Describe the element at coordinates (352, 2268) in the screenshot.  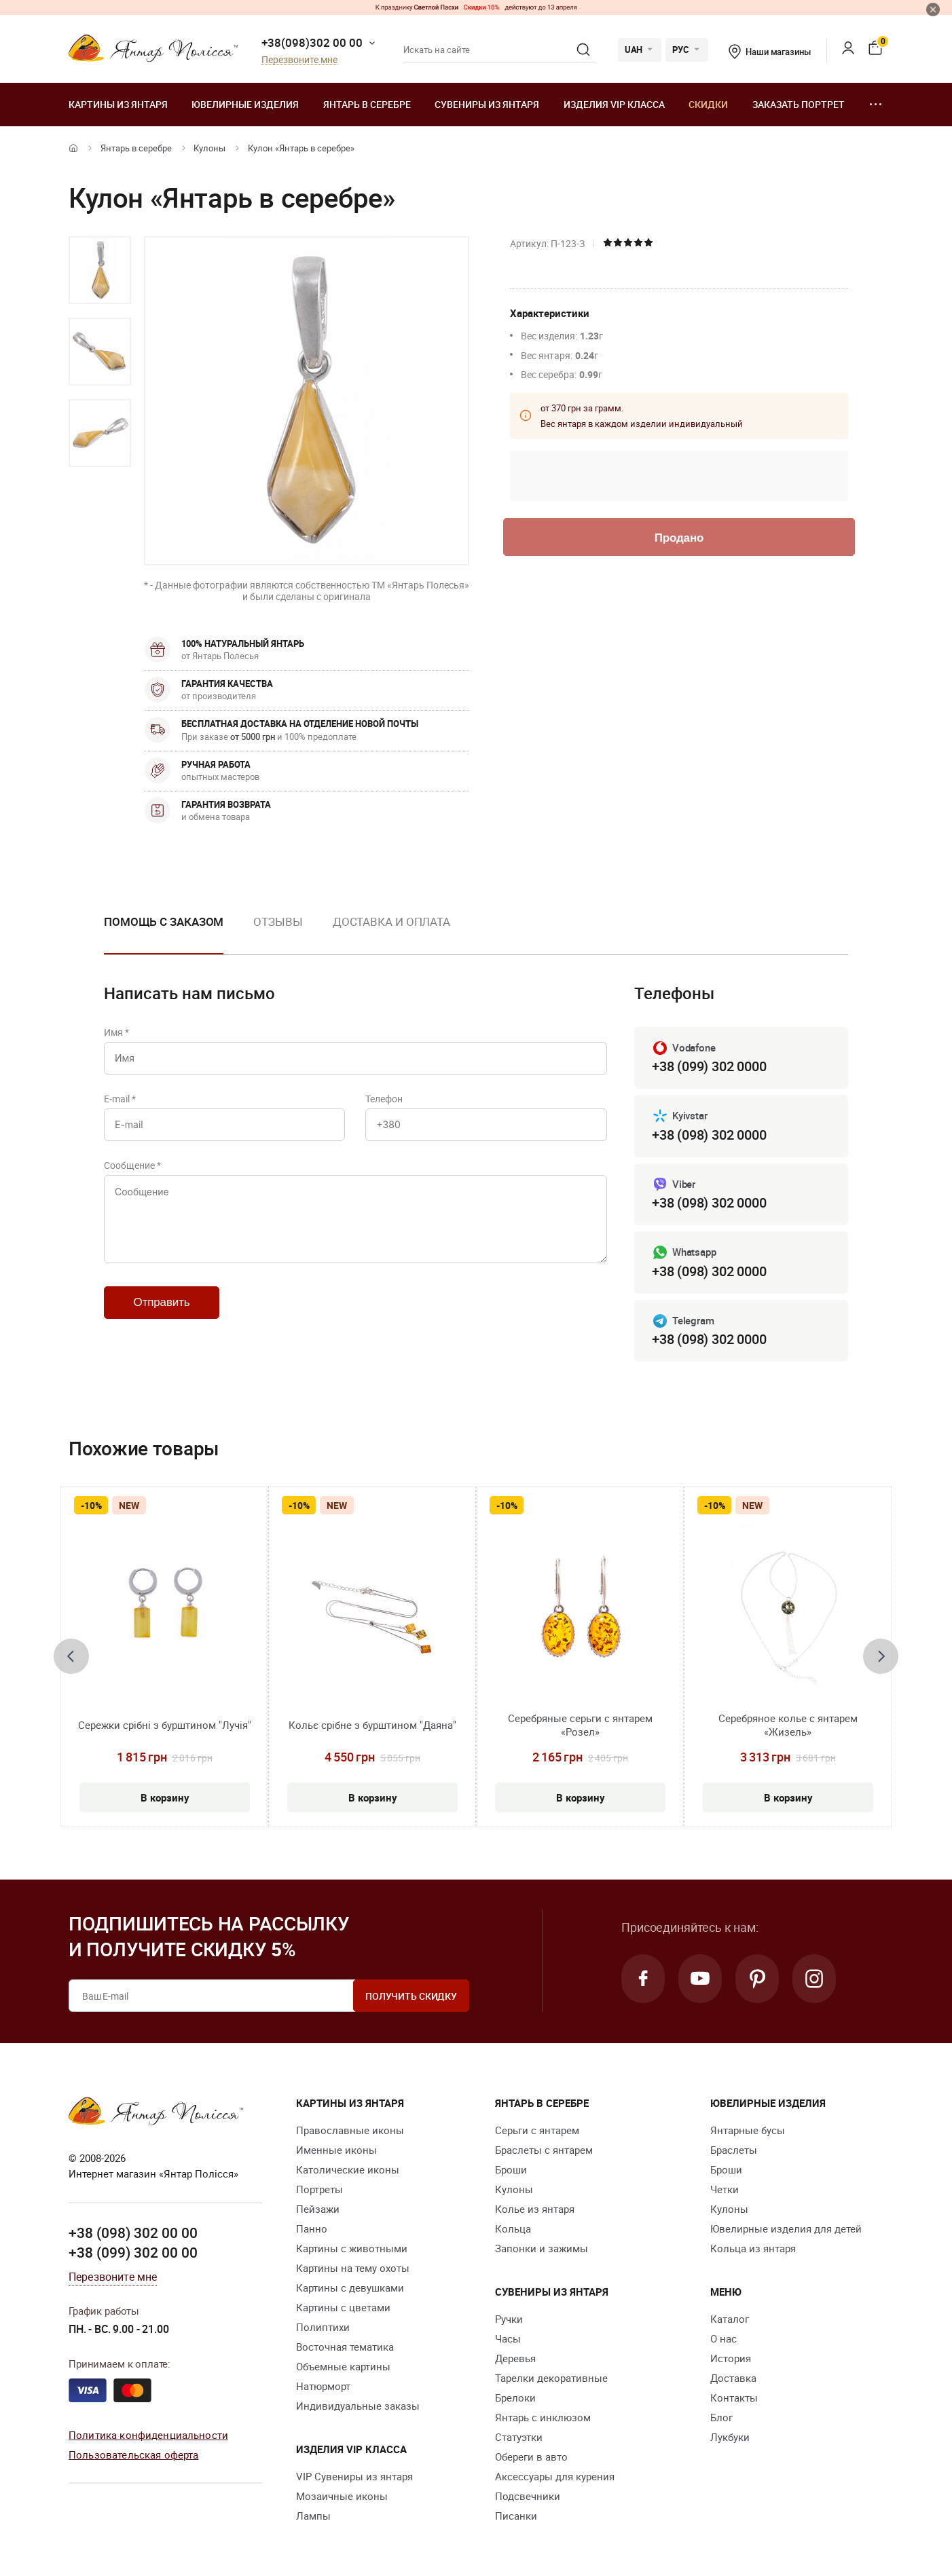
I see `Картины на тему охоты` at that location.